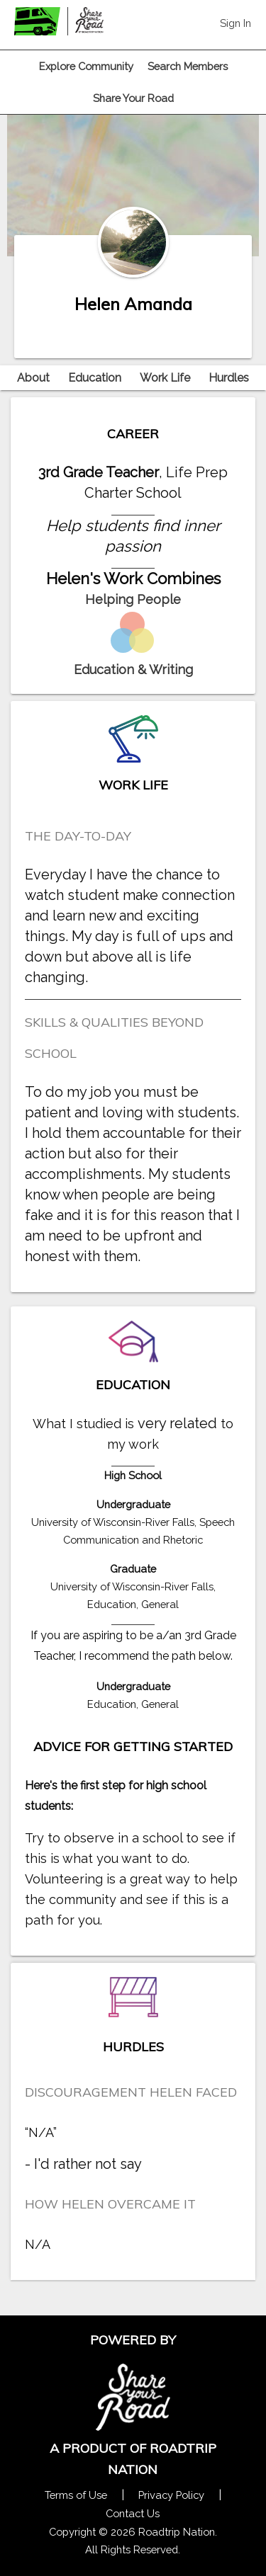 Image resolution: width=266 pixels, height=2576 pixels. I want to click on Terms of Use, so click(76, 2495).